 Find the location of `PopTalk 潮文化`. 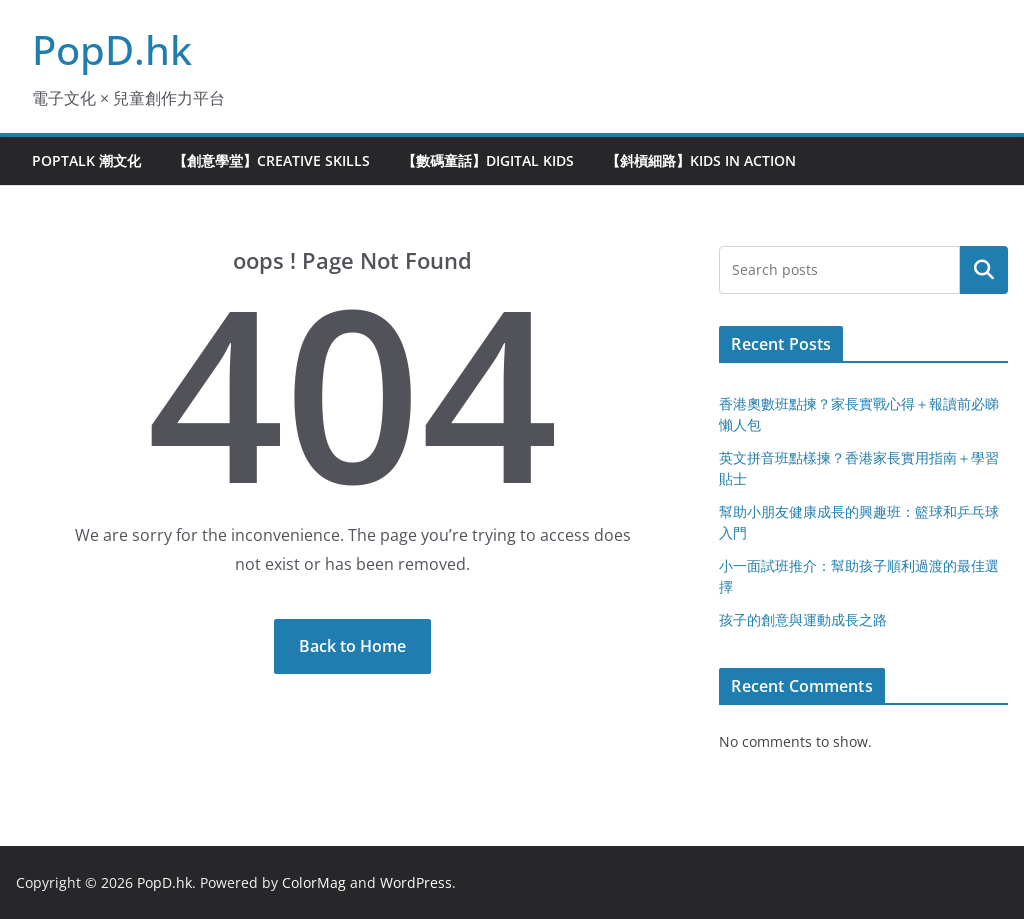

PopTalk 潮文化 is located at coordinates (86, 160).